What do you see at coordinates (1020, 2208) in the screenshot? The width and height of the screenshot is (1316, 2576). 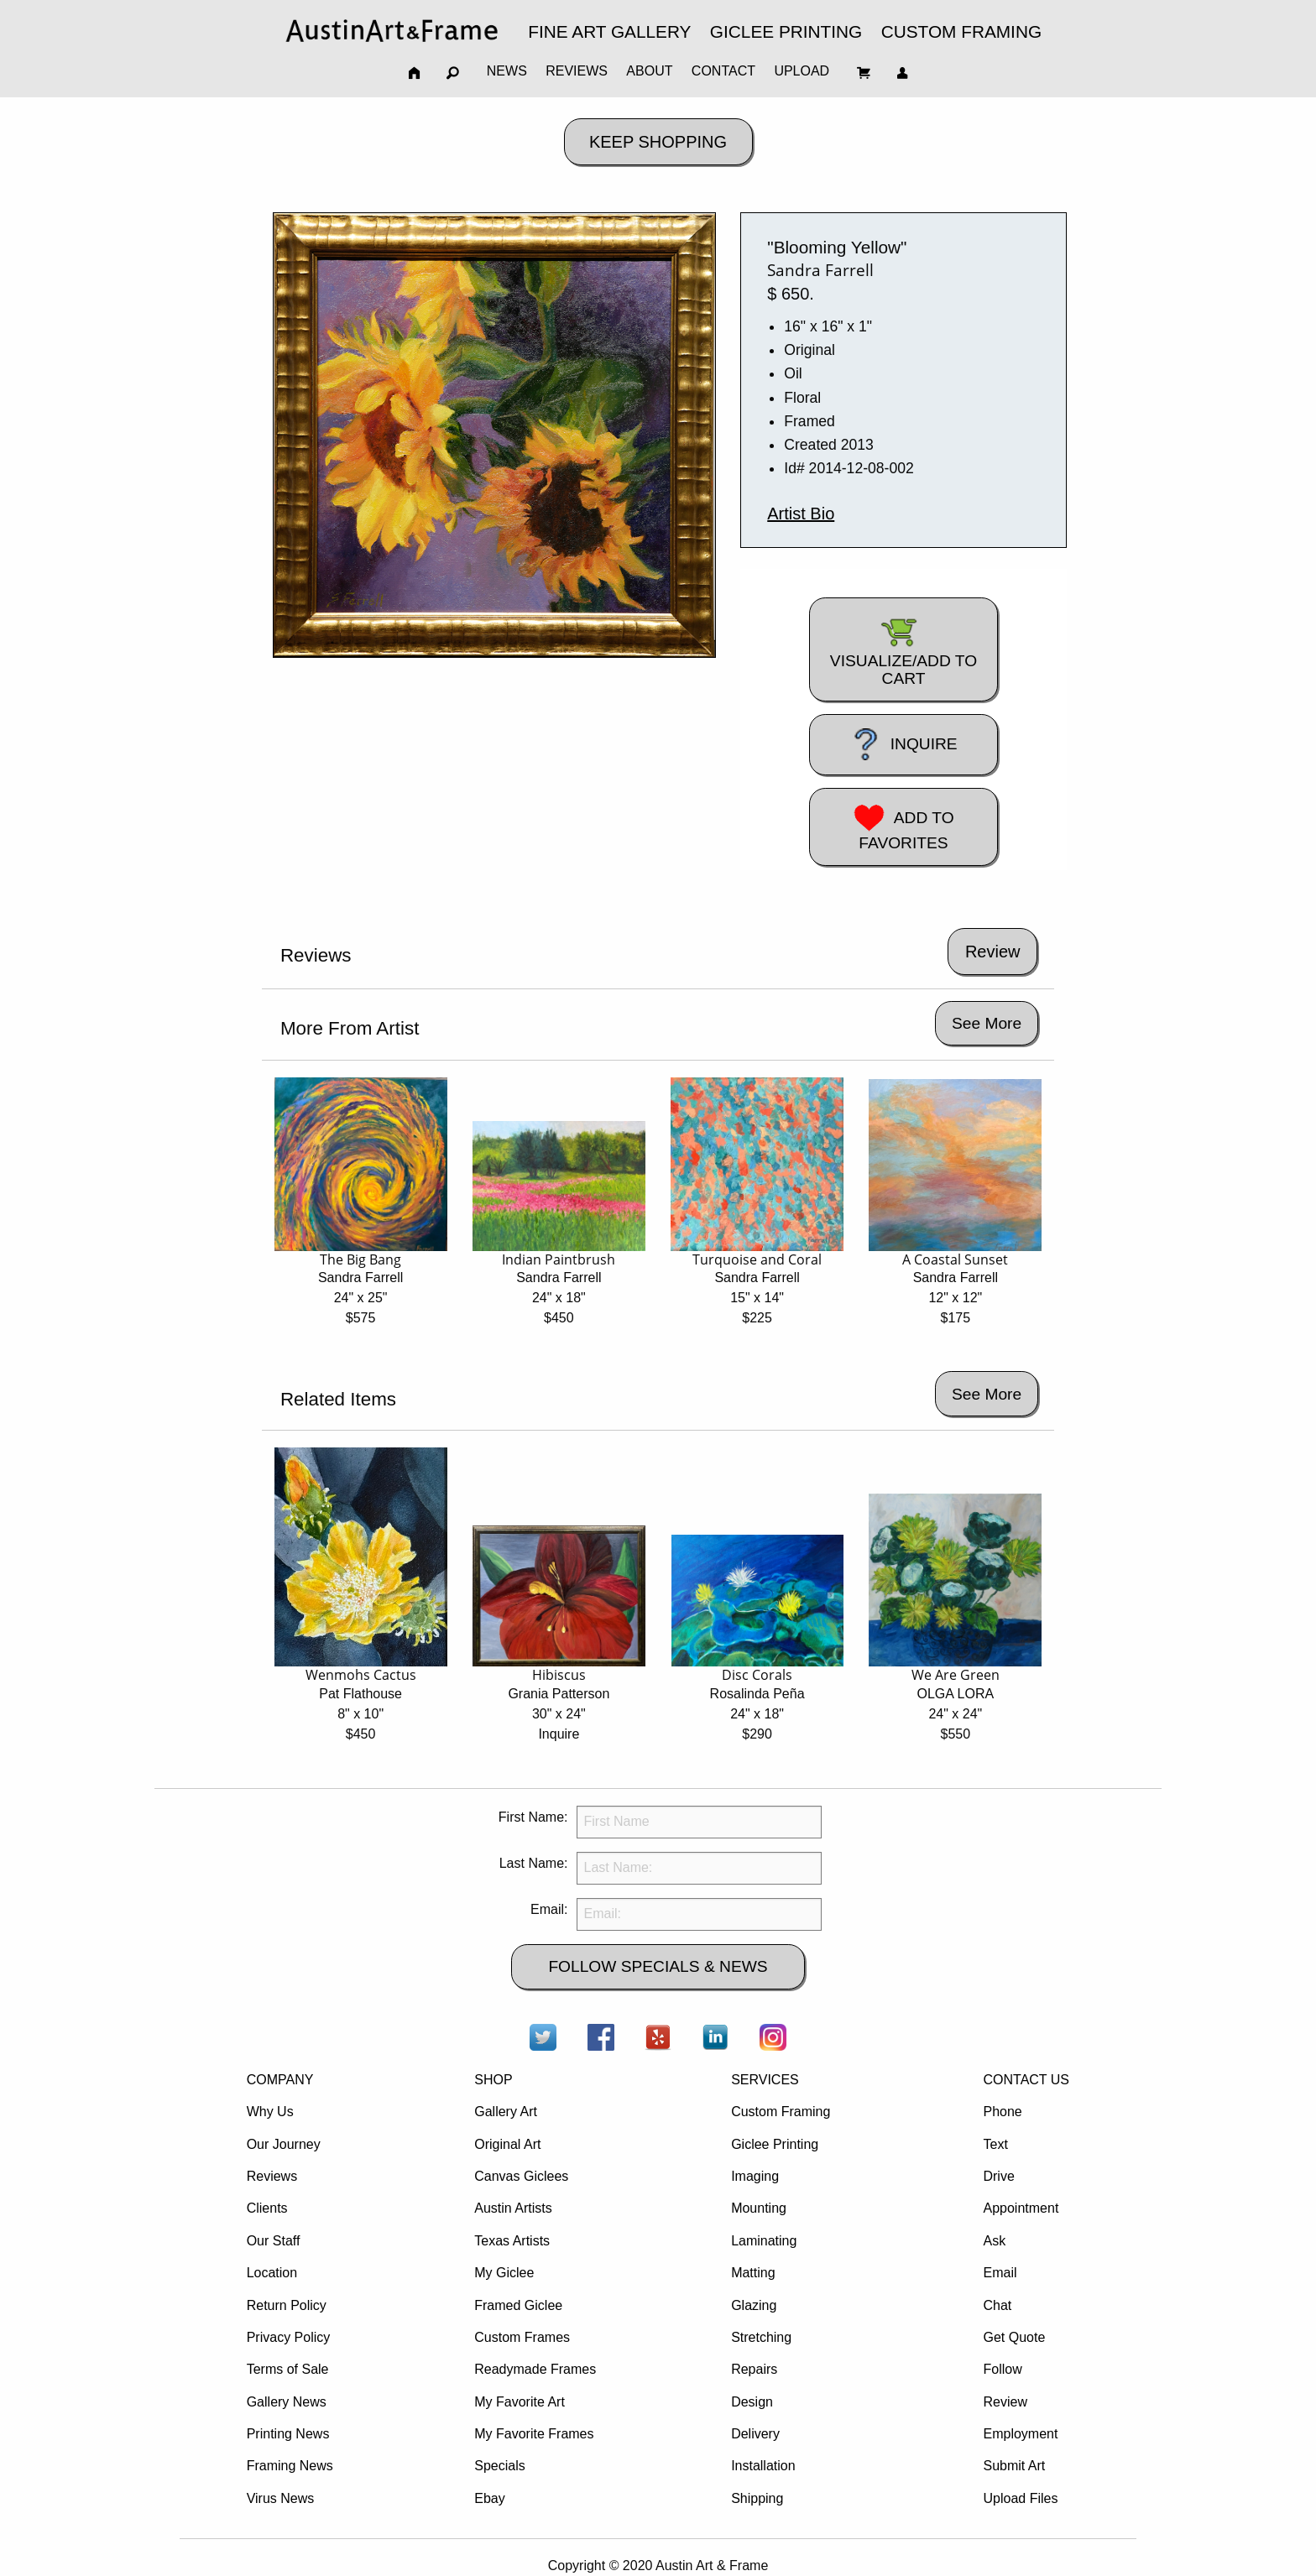 I see `Appointment` at bounding box center [1020, 2208].